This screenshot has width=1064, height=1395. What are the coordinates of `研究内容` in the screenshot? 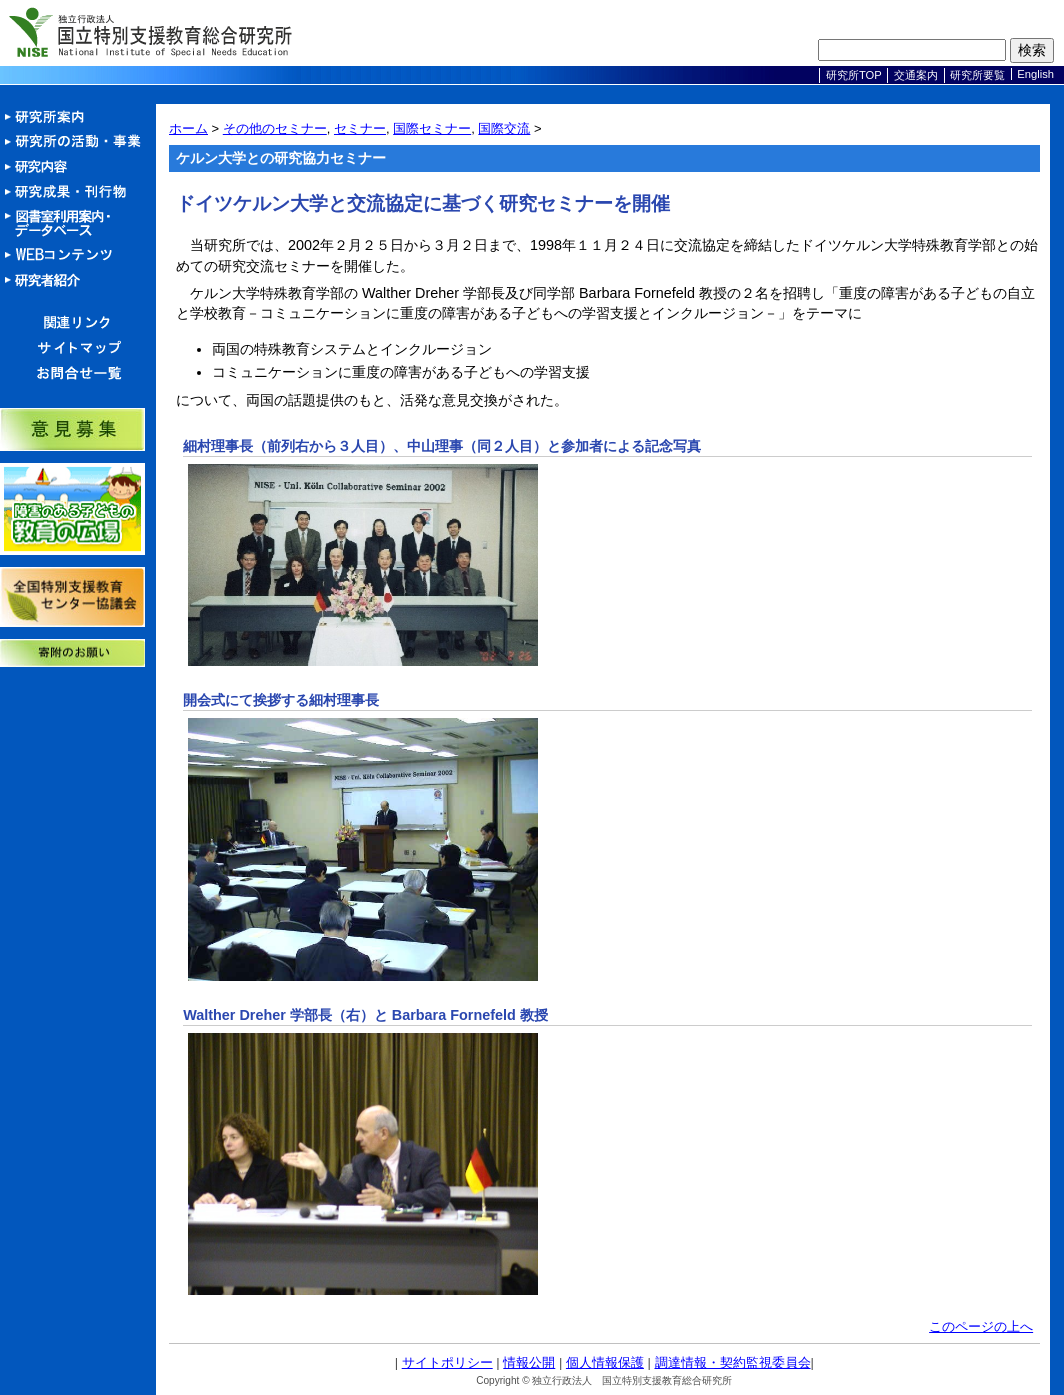 It's located at (78, 167).